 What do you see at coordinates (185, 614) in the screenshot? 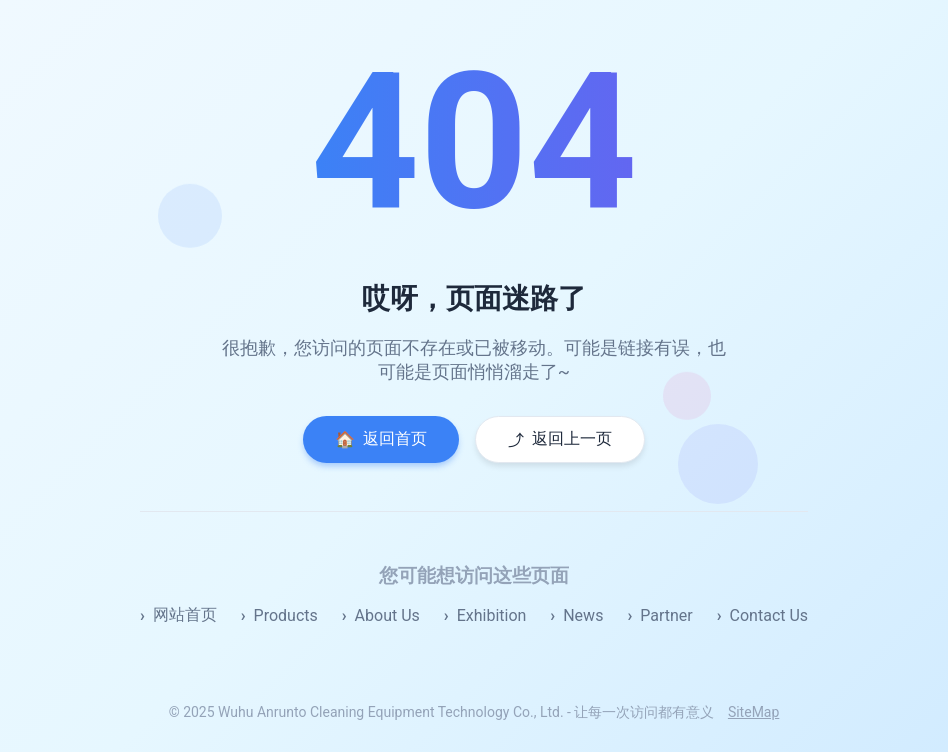
I see `网站首页` at bounding box center [185, 614].